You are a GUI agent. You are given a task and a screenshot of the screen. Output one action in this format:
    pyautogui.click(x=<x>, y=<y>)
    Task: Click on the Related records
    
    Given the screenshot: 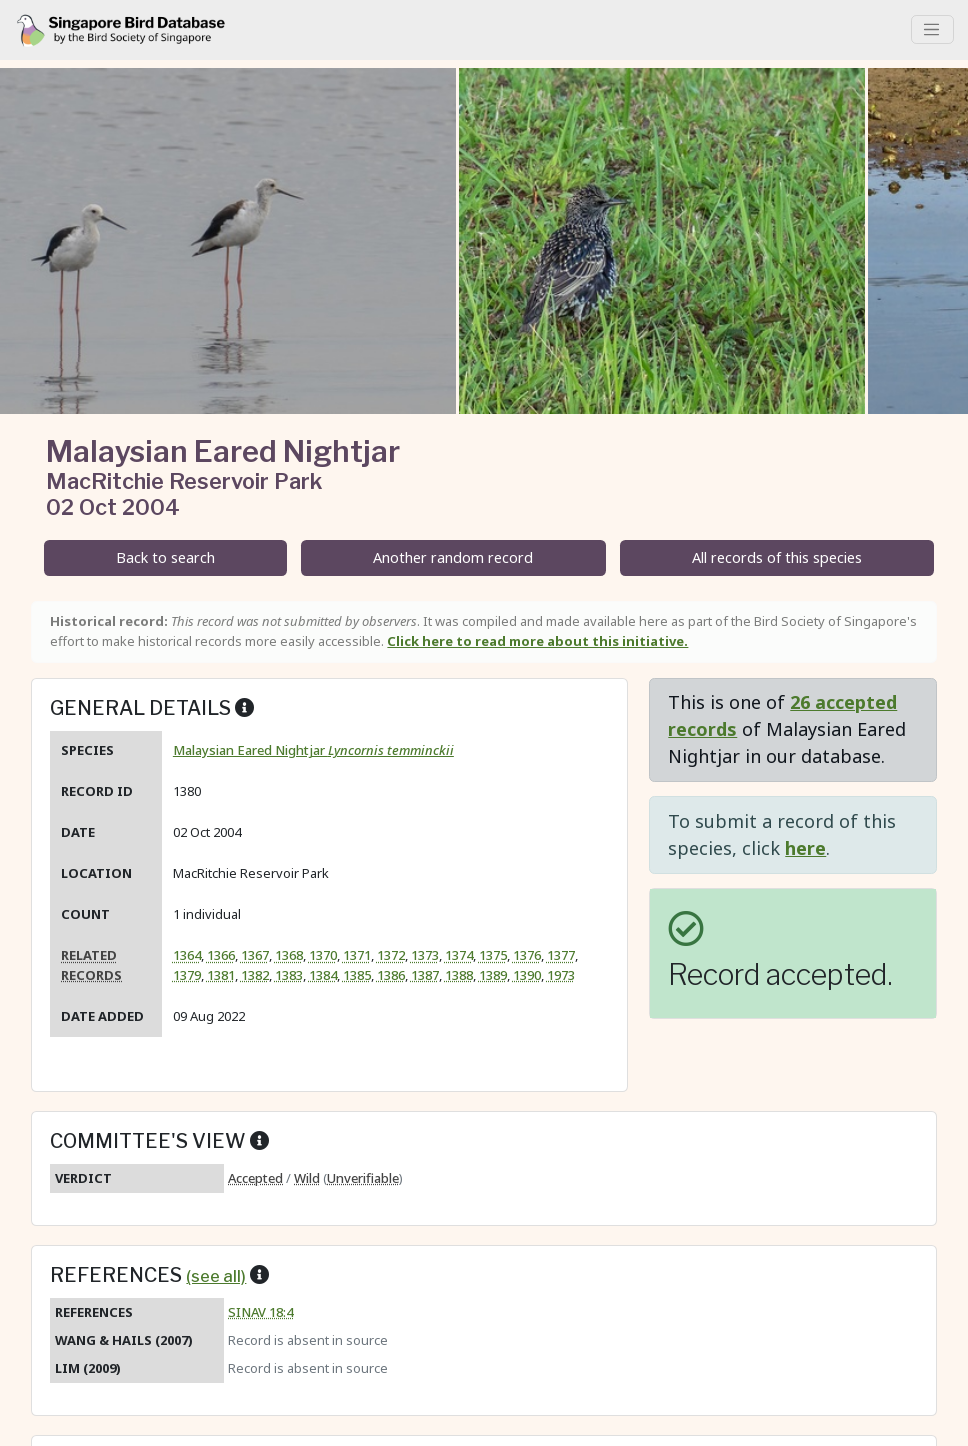 What is the action you would take?
    pyautogui.click(x=91, y=964)
    